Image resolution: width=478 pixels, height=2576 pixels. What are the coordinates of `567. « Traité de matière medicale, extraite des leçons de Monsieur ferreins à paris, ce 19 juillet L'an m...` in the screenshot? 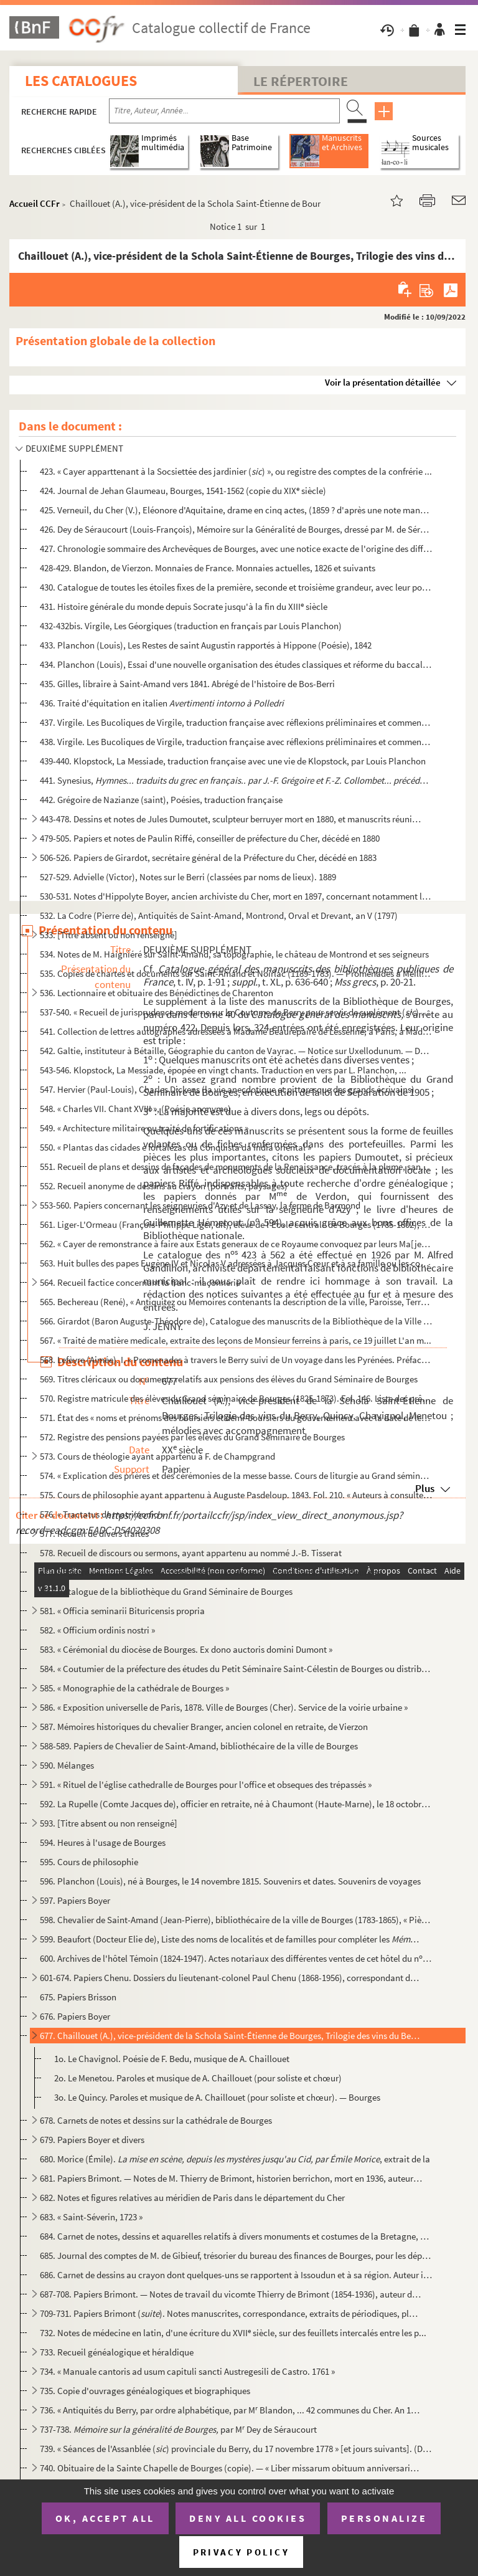 It's located at (235, 1340).